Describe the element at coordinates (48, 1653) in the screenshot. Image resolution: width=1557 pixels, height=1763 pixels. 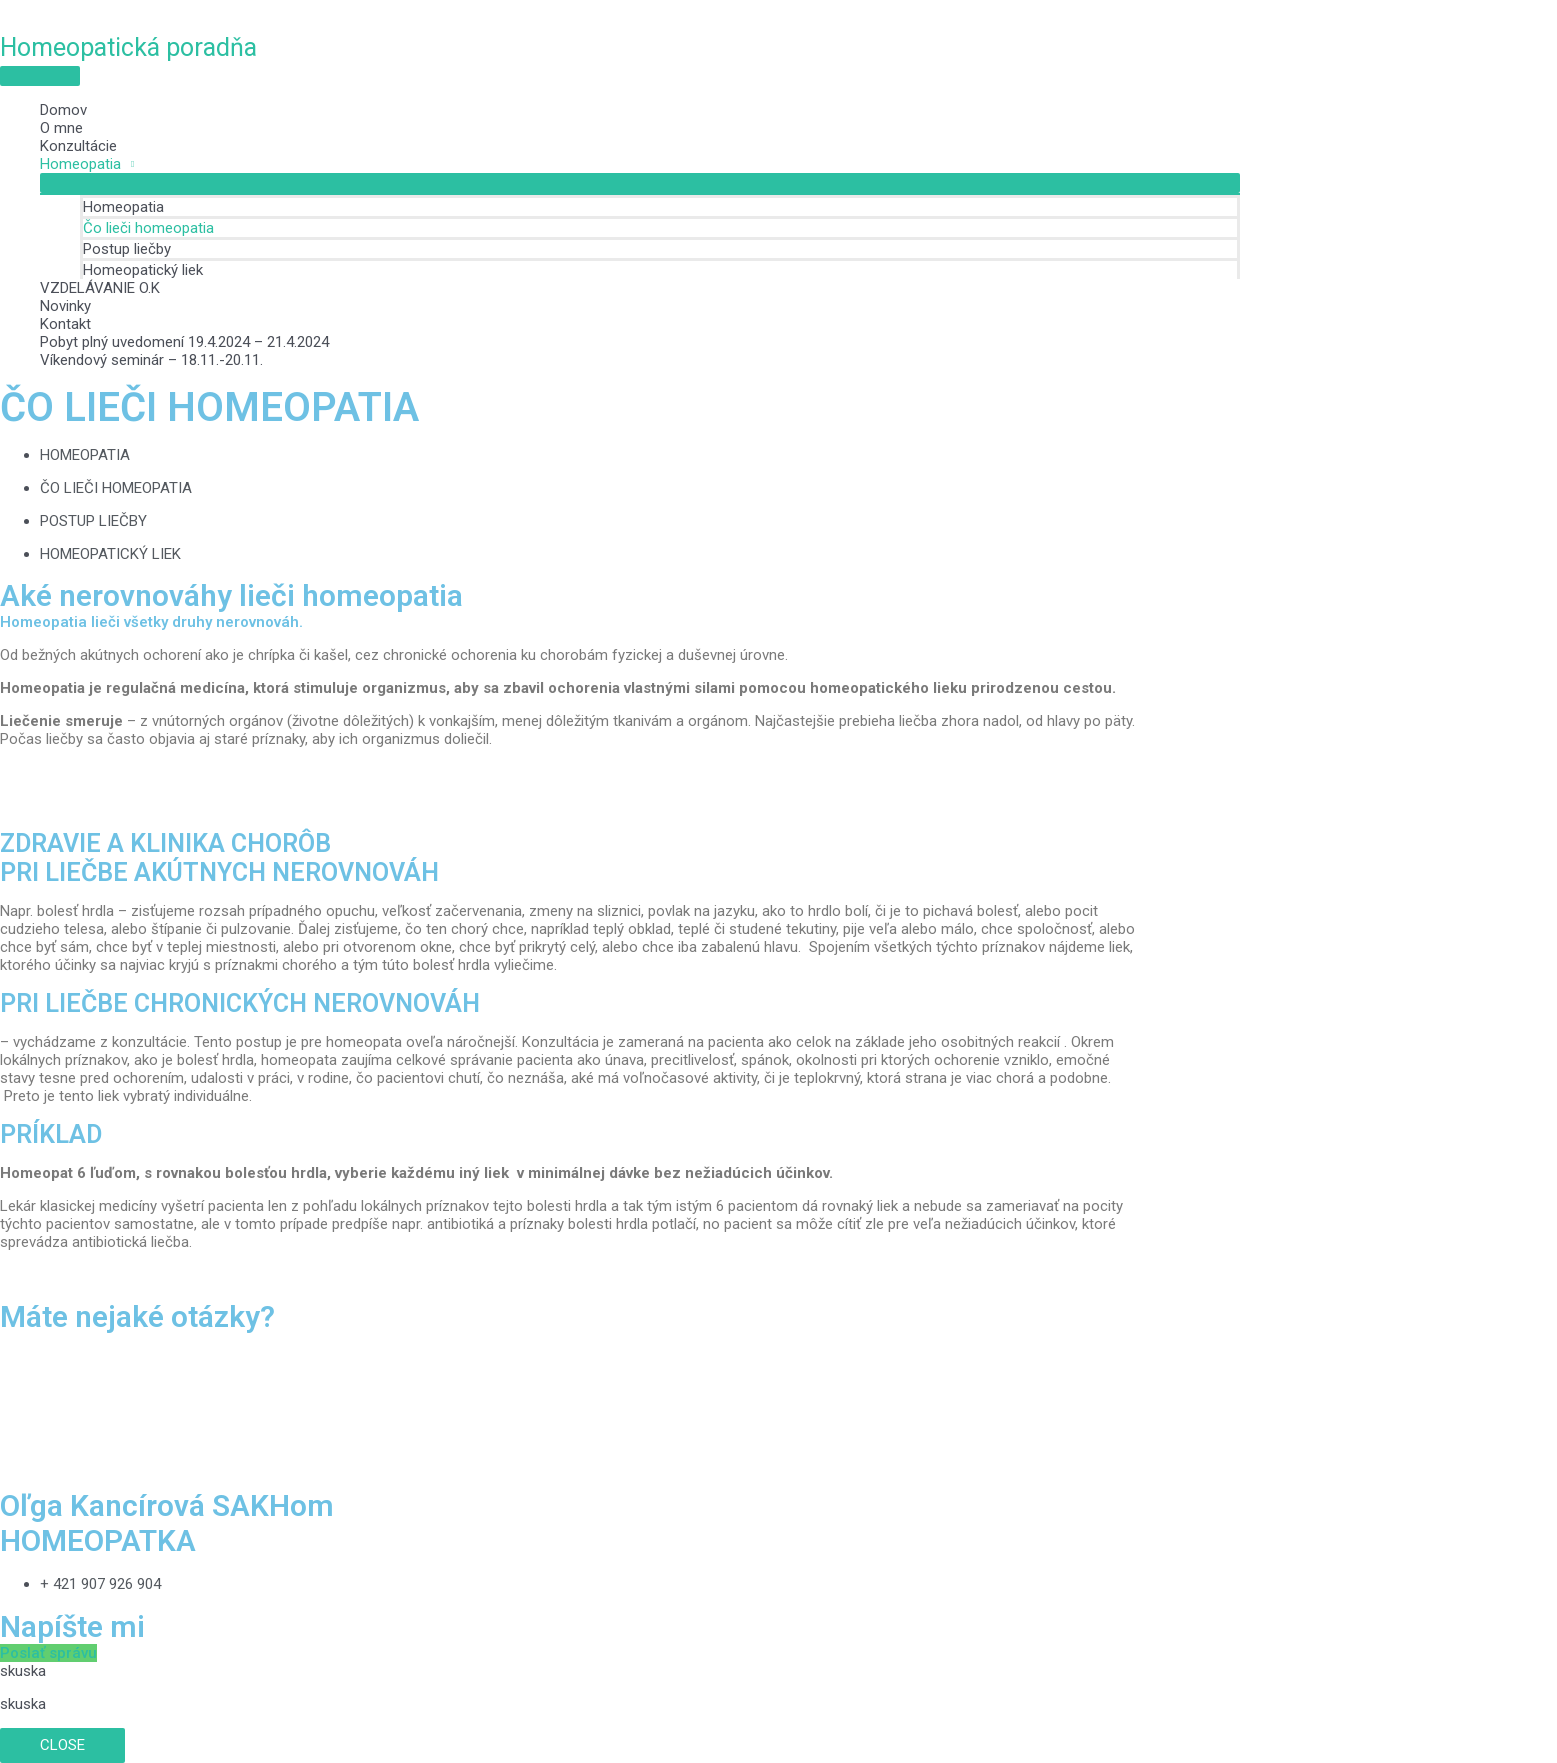
I see `[button]` at that location.